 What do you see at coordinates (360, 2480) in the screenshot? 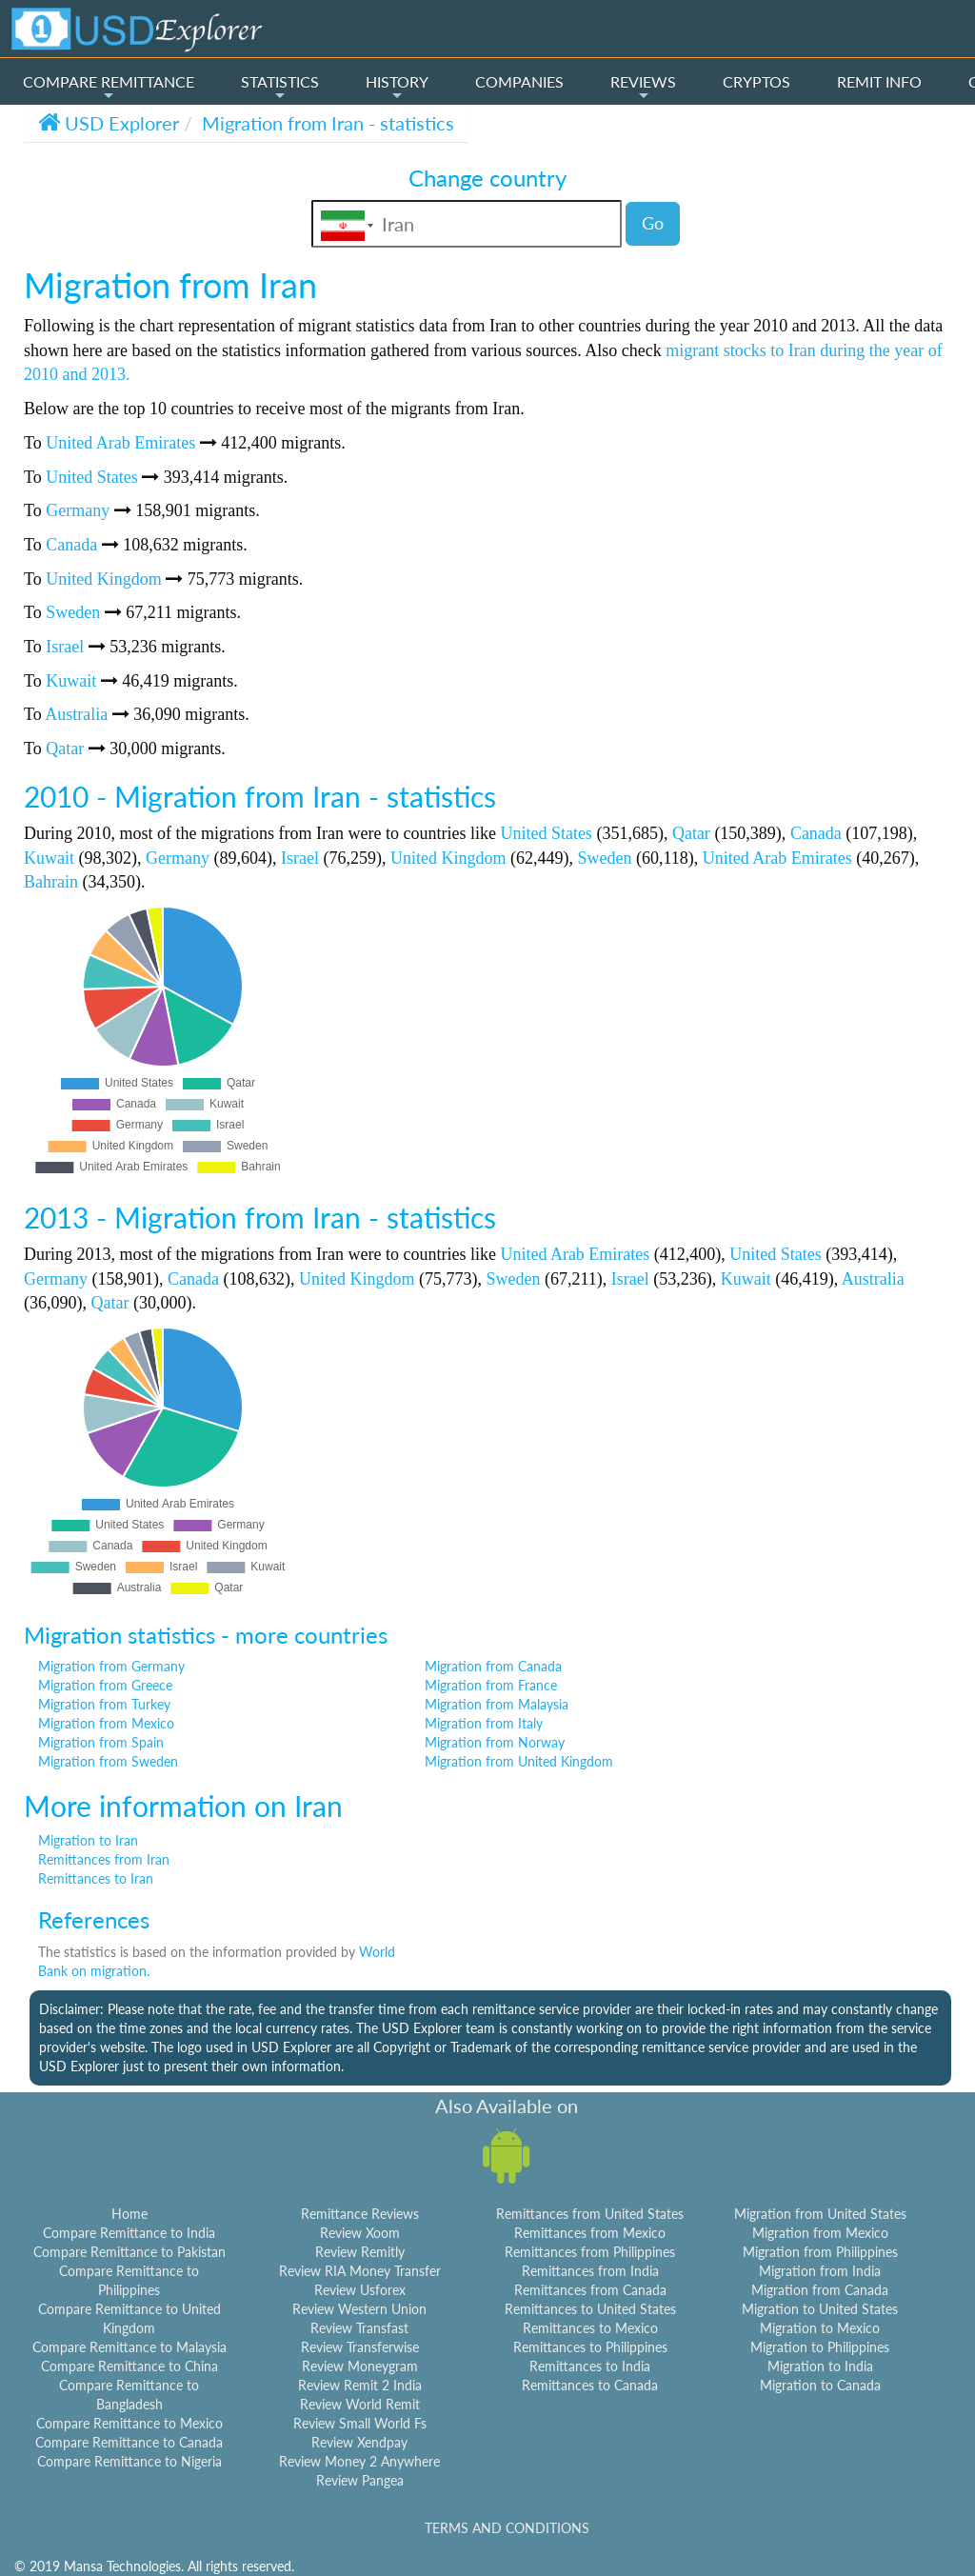
I see `Review Pangea` at bounding box center [360, 2480].